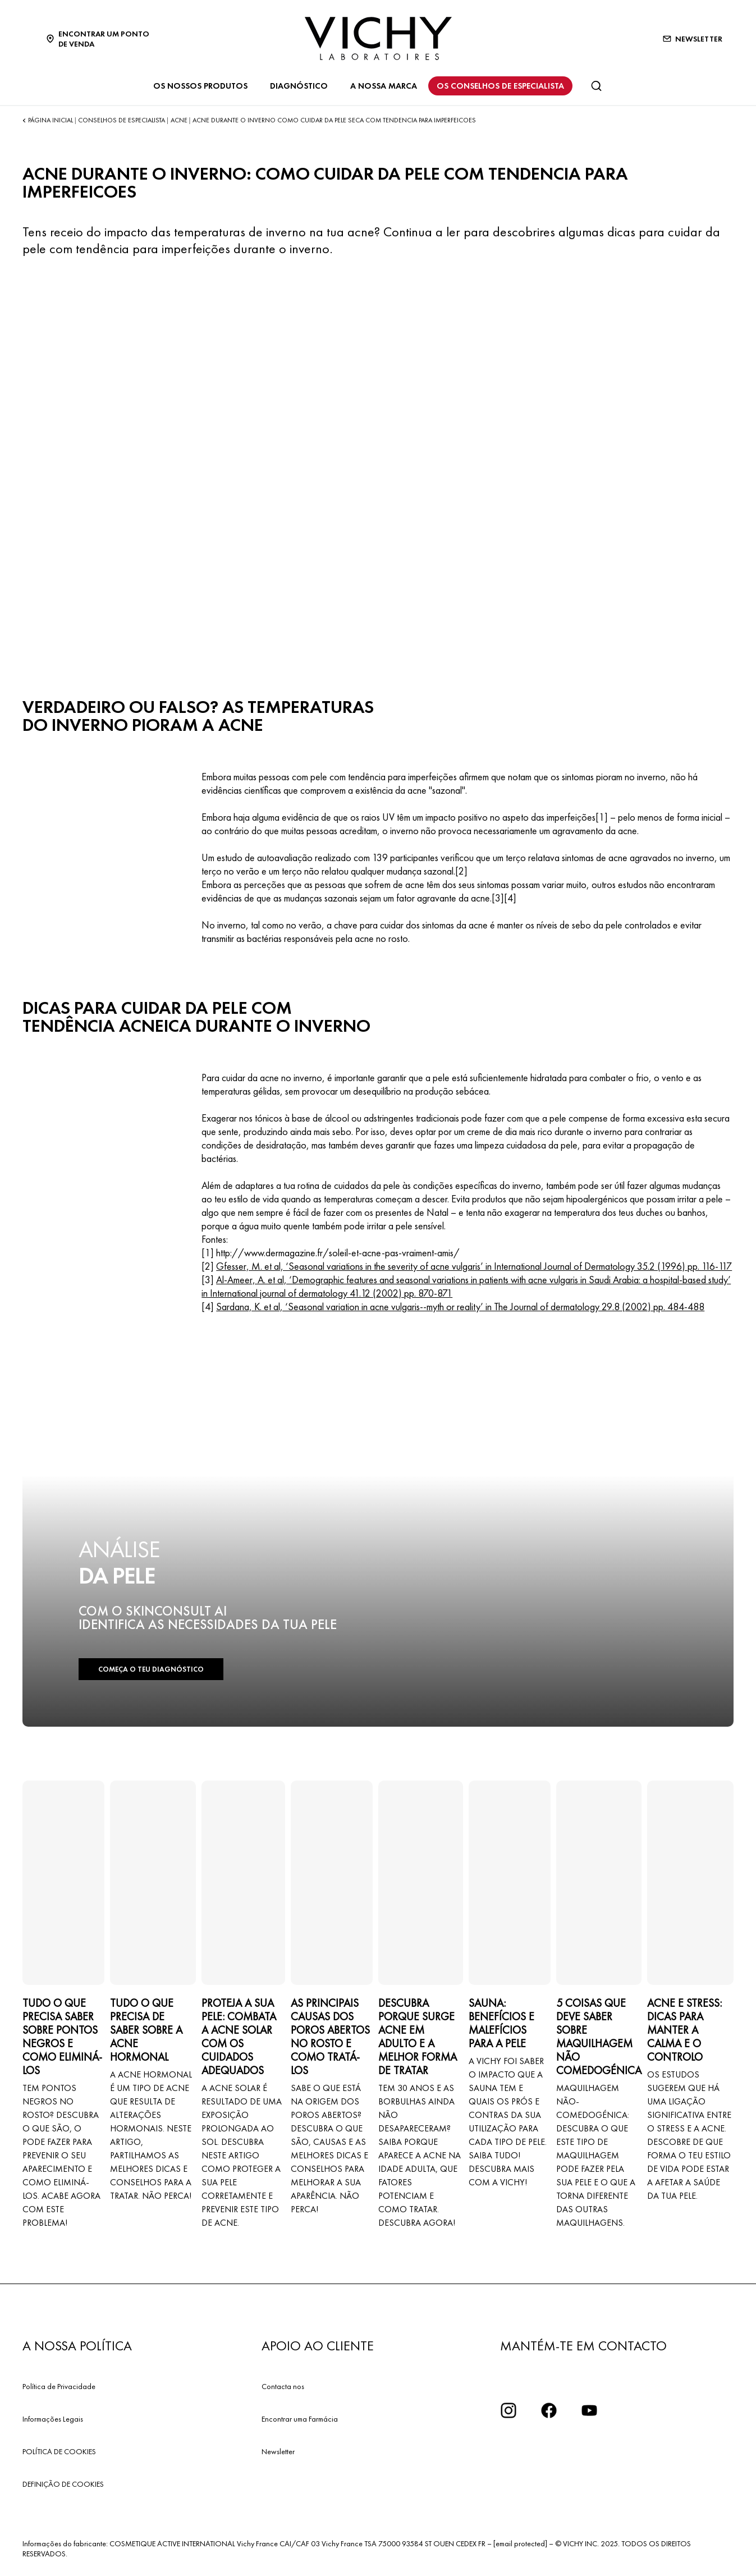 Image resolution: width=756 pixels, height=2576 pixels. I want to click on Encontrar uma Farmácia, so click(300, 2419).